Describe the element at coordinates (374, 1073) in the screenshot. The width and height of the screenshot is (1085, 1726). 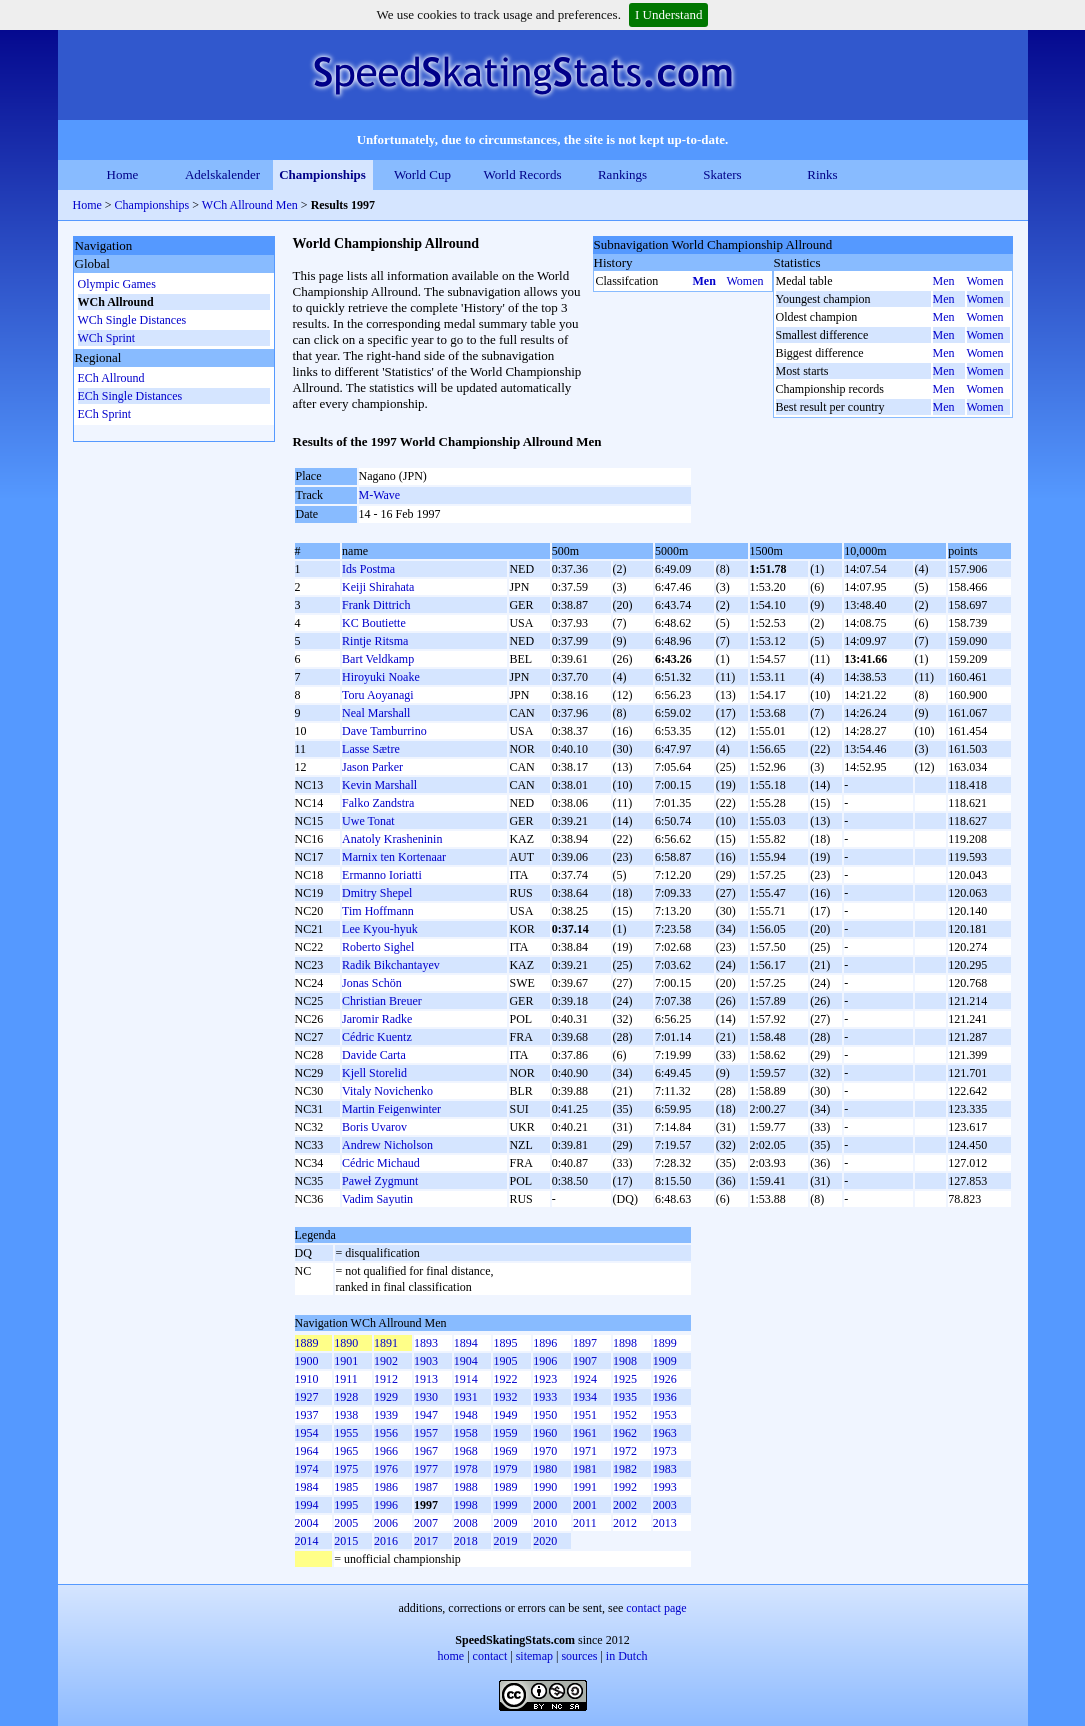
I see `Kjell Storelid` at that location.